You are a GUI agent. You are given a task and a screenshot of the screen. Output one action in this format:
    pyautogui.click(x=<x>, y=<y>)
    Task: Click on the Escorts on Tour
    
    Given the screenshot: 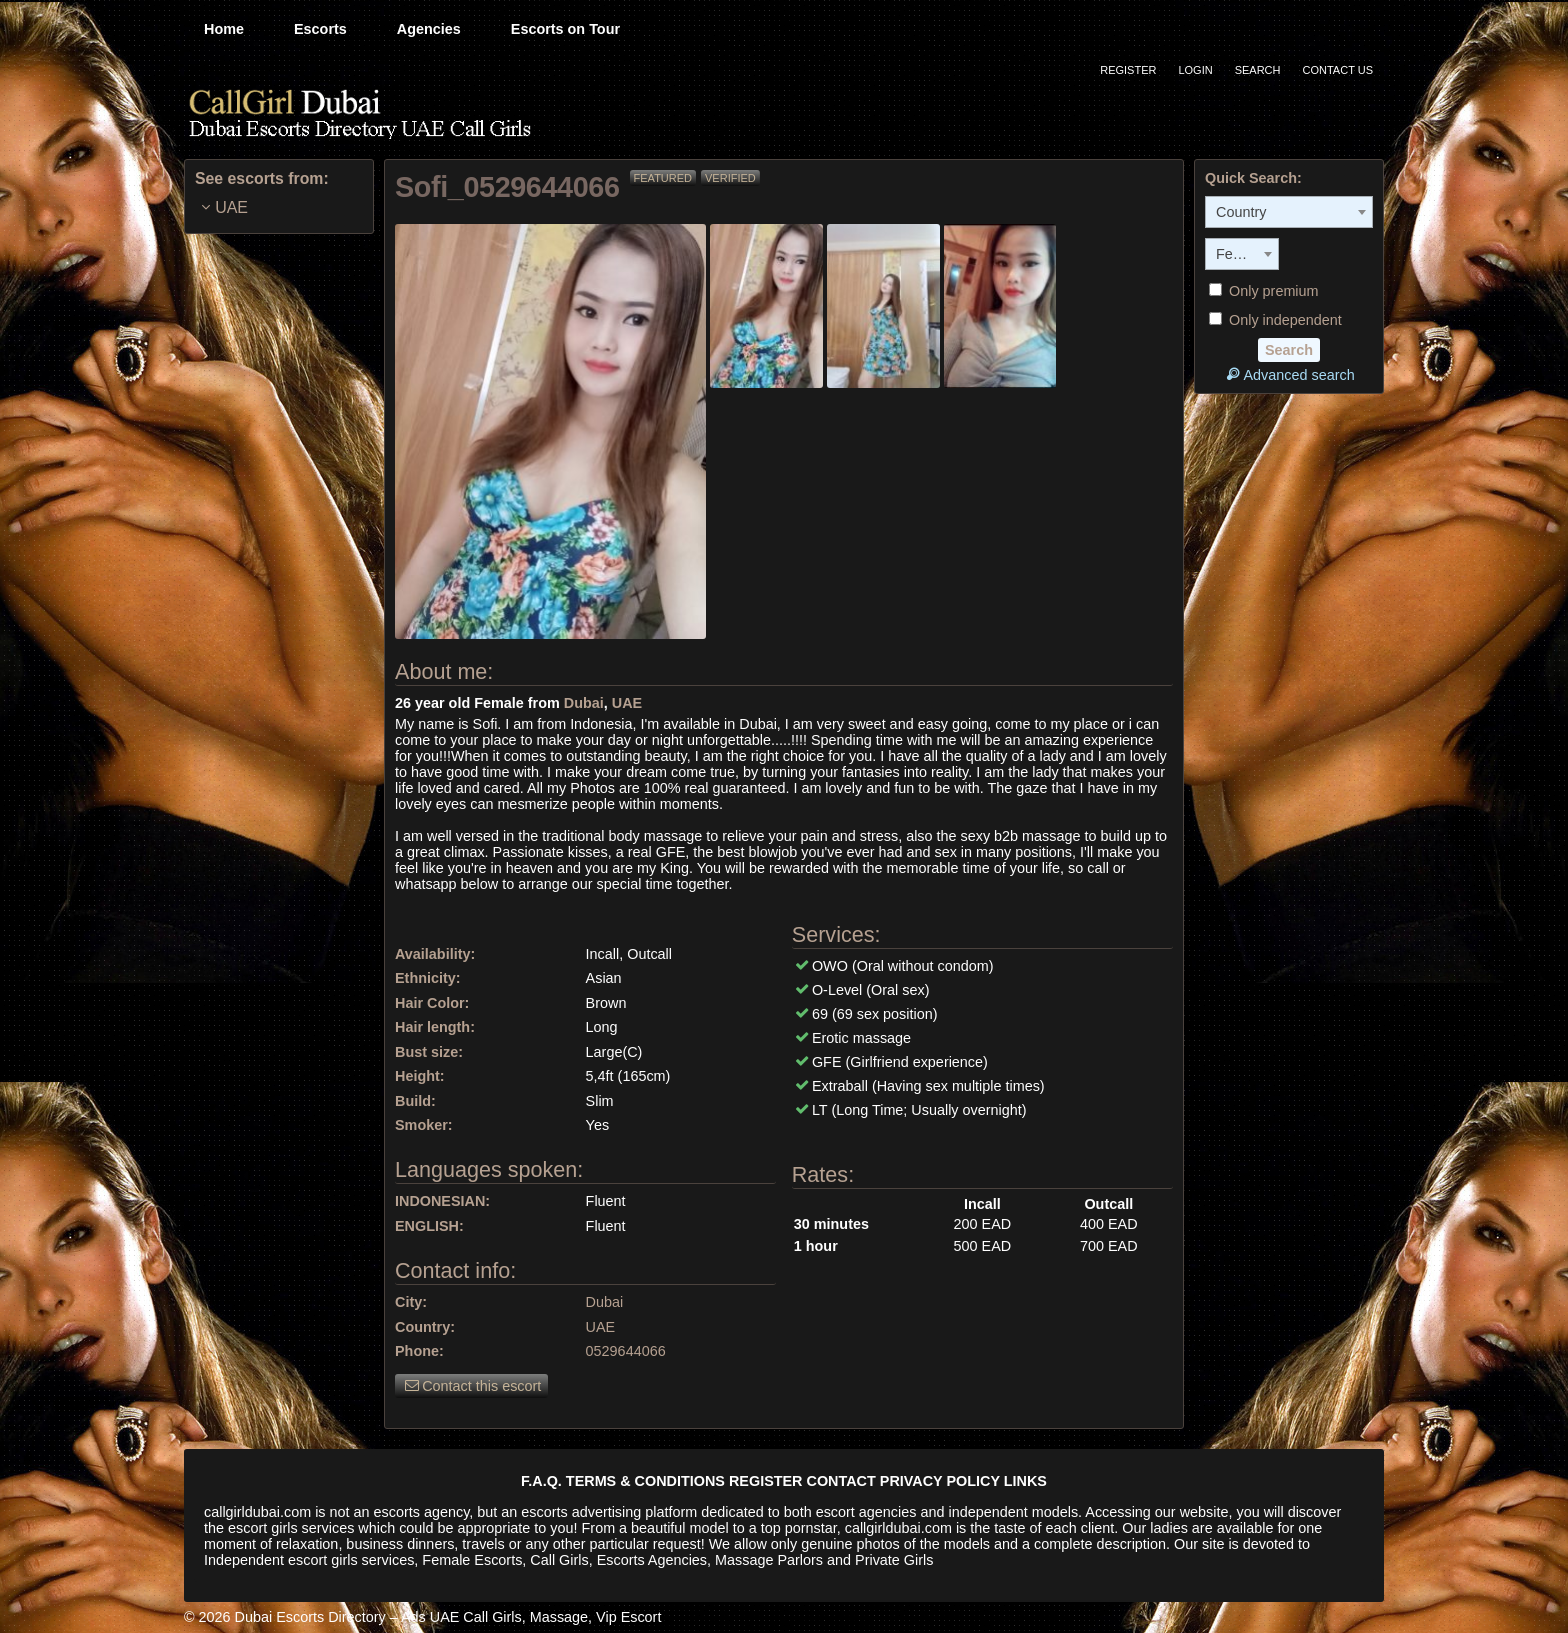 What is the action you would take?
    pyautogui.click(x=565, y=29)
    